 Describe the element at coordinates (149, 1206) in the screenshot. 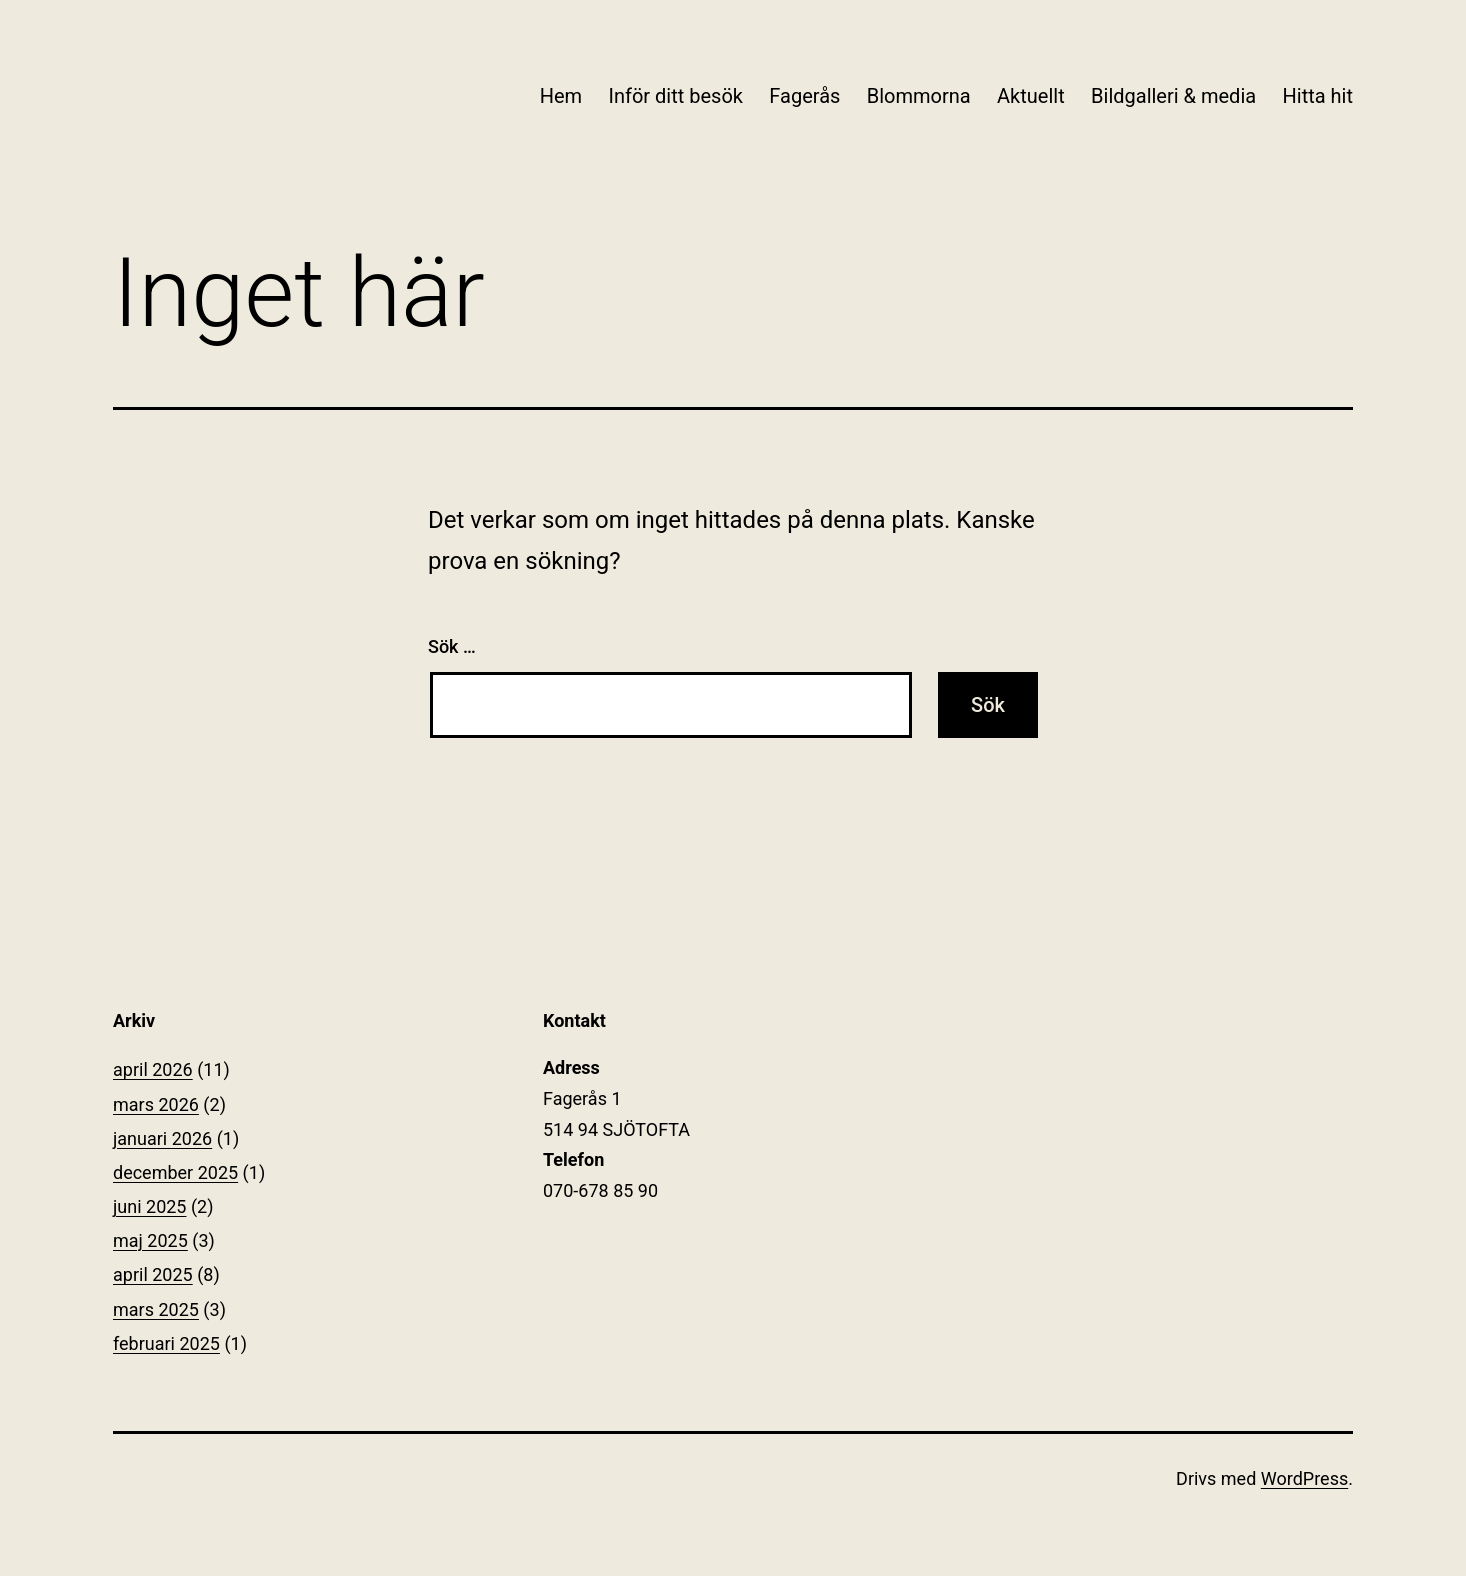

I see `juni 2025` at that location.